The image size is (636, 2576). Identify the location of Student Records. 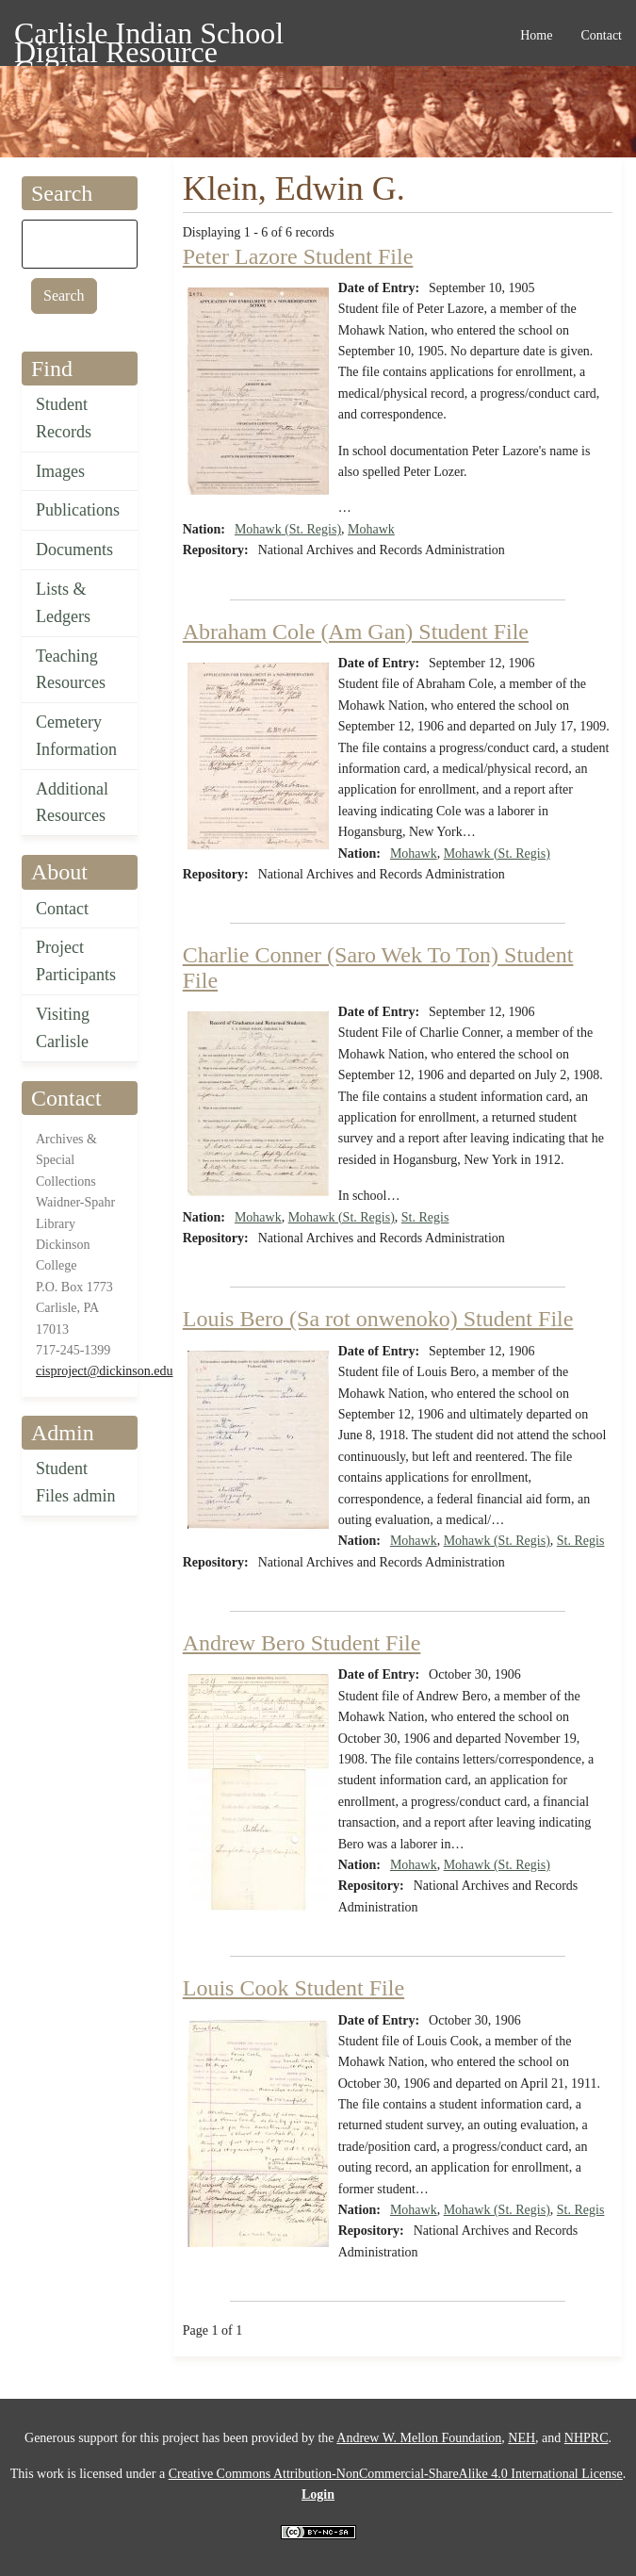
(63, 418).